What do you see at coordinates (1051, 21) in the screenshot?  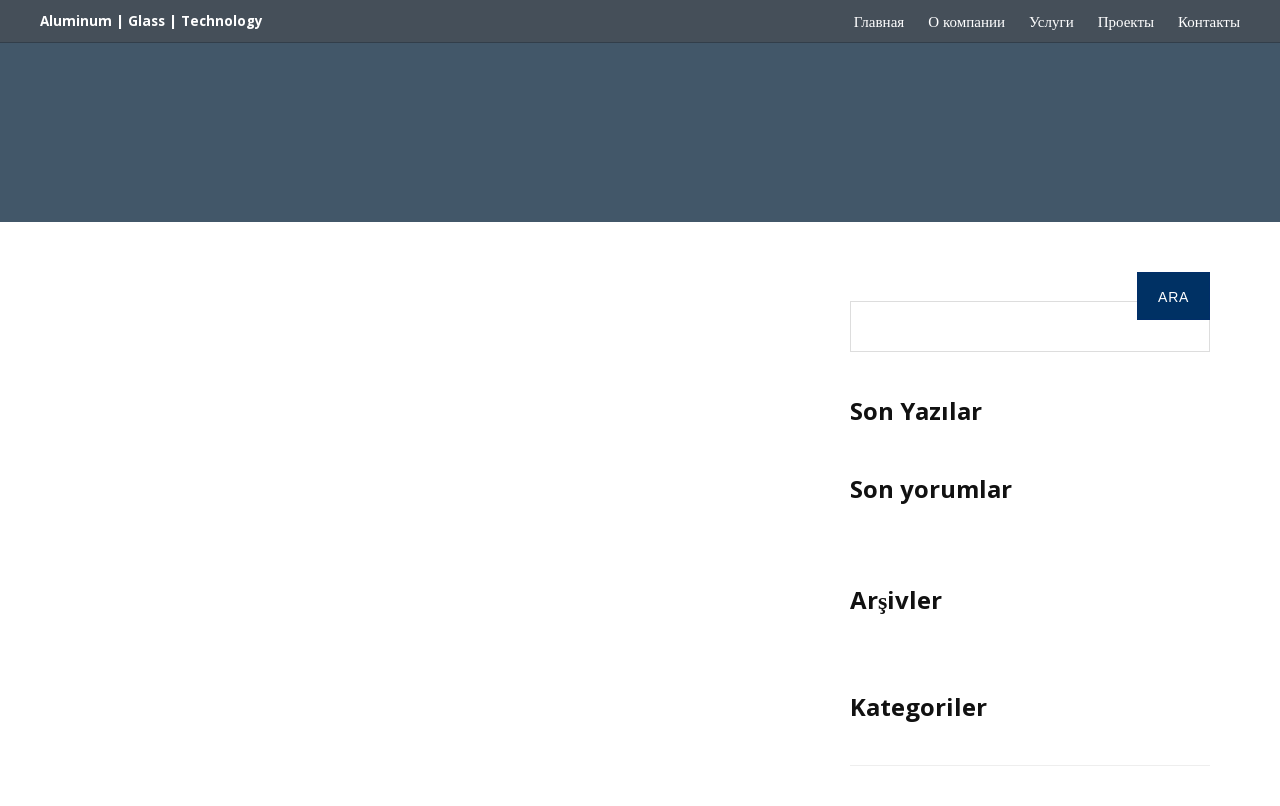 I see `Услуги` at bounding box center [1051, 21].